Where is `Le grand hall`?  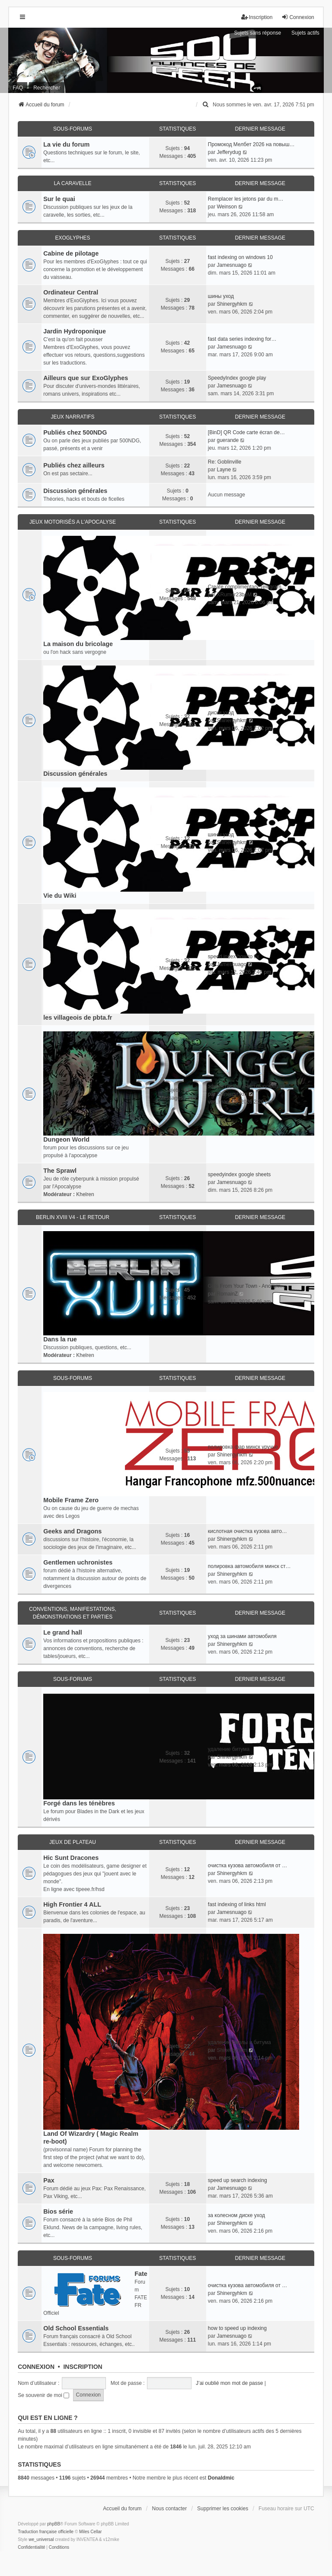 Le grand hall is located at coordinates (62, 1632).